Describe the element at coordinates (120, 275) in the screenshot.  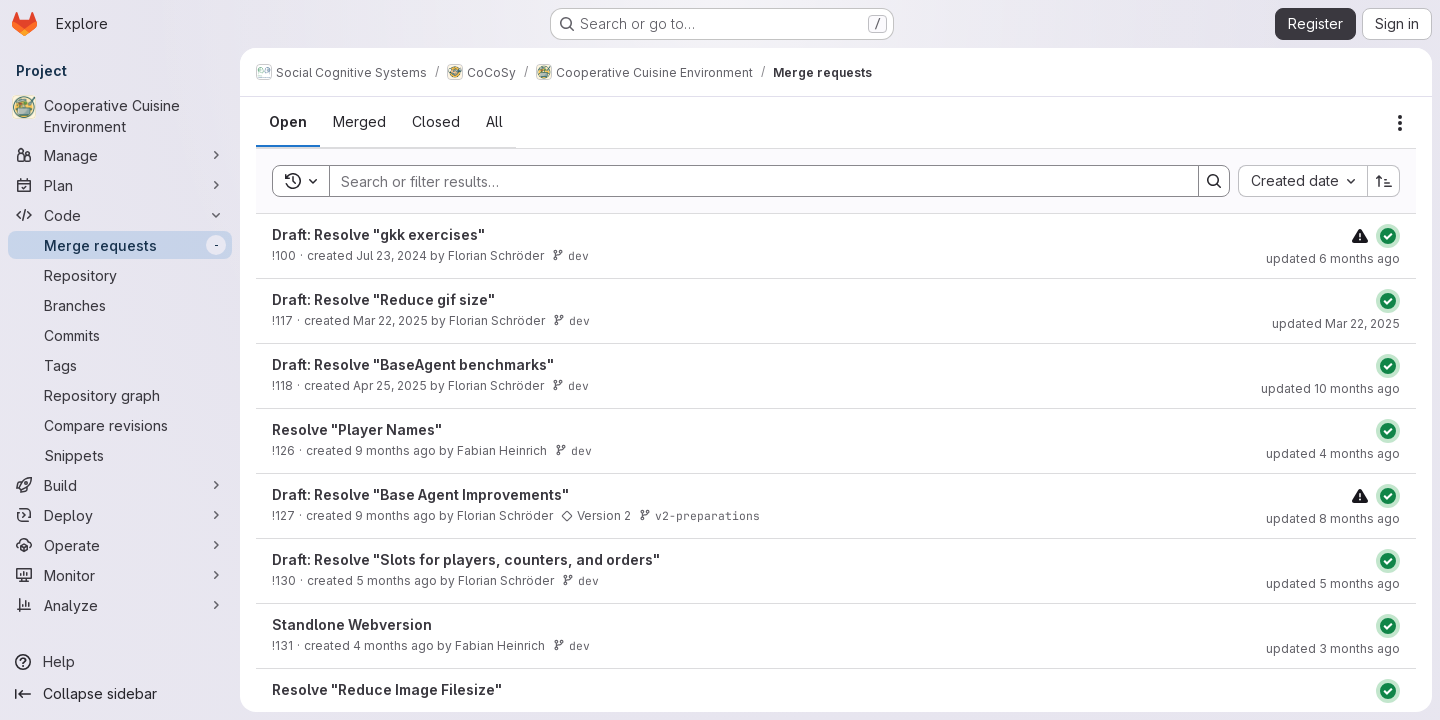
I see `[Repository]` at that location.